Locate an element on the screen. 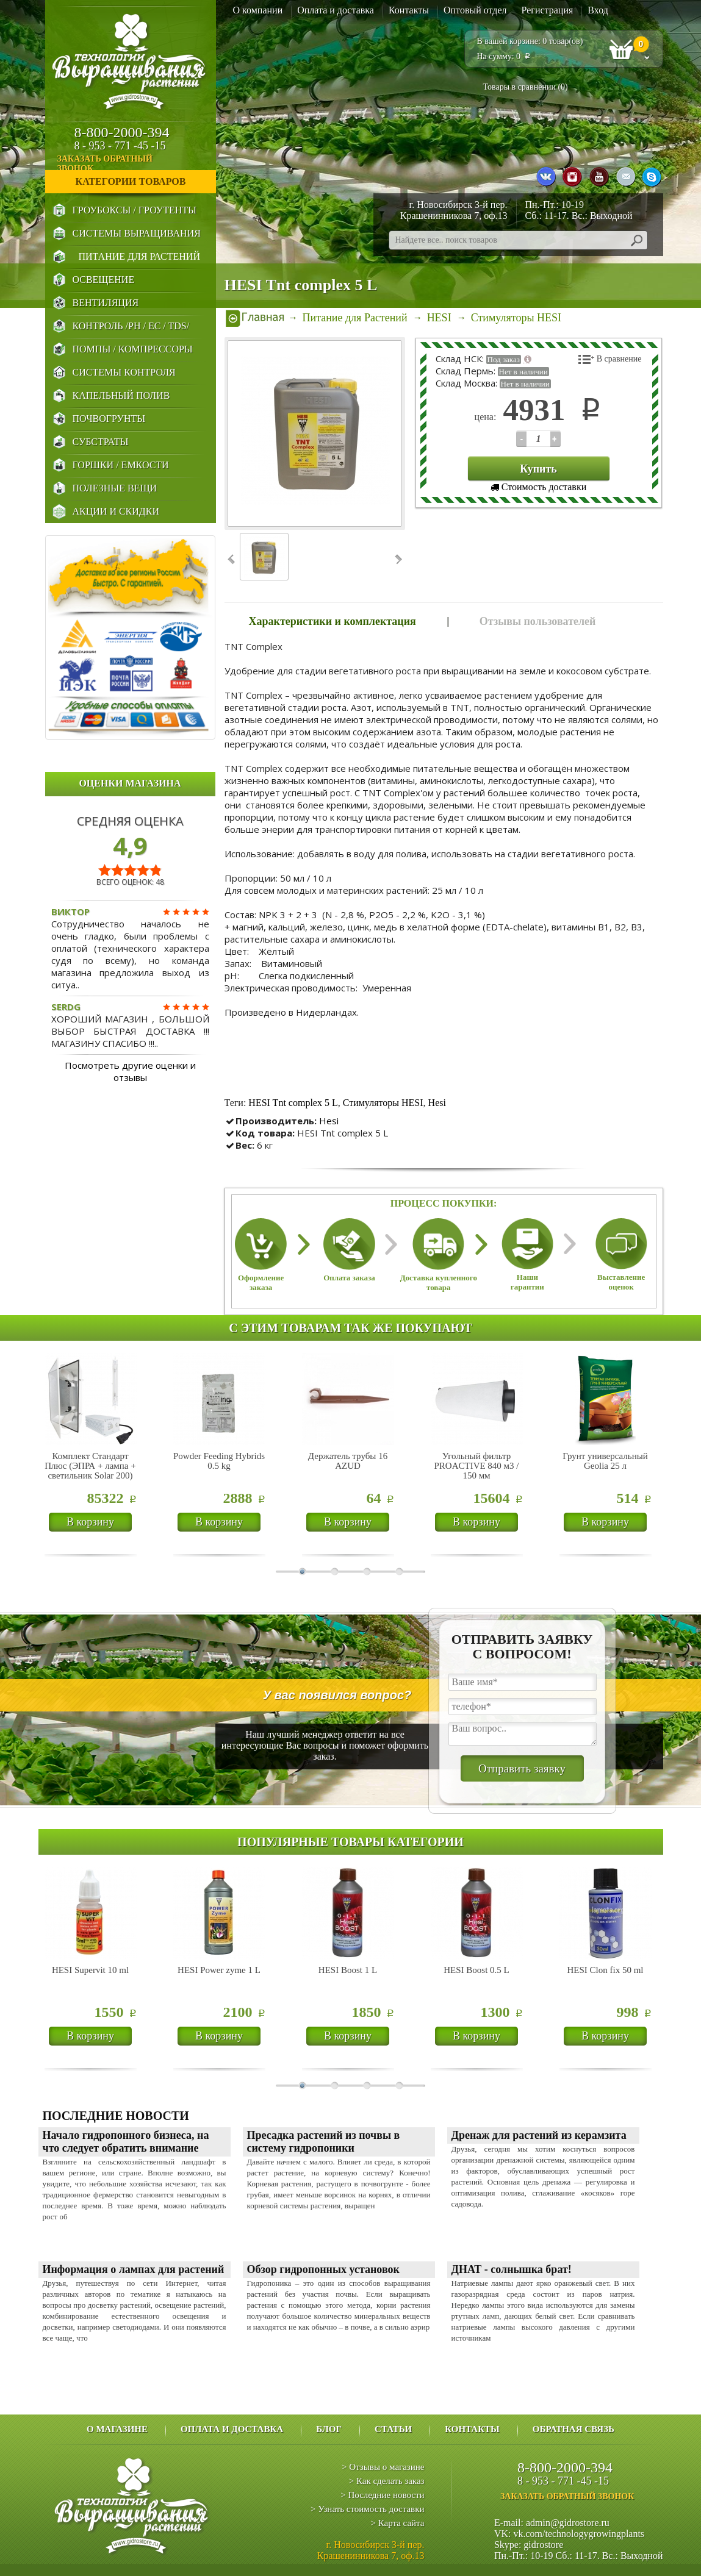  Комплект Стандарт Плюс (ЭПРА + лампа + светильник Solar 200) is located at coordinates (90, 1465).